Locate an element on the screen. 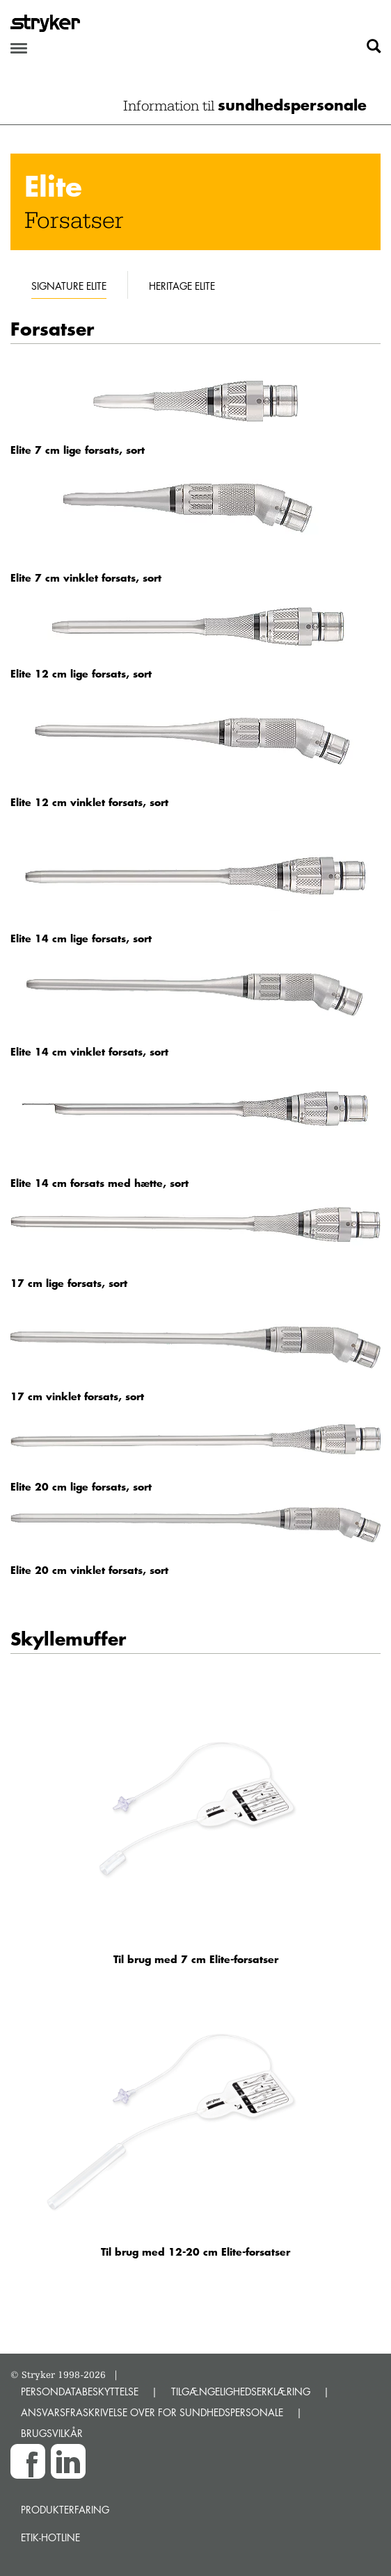 The height and width of the screenshot is (2576, 391). Signature Elite is located at coordinates (68, 286).